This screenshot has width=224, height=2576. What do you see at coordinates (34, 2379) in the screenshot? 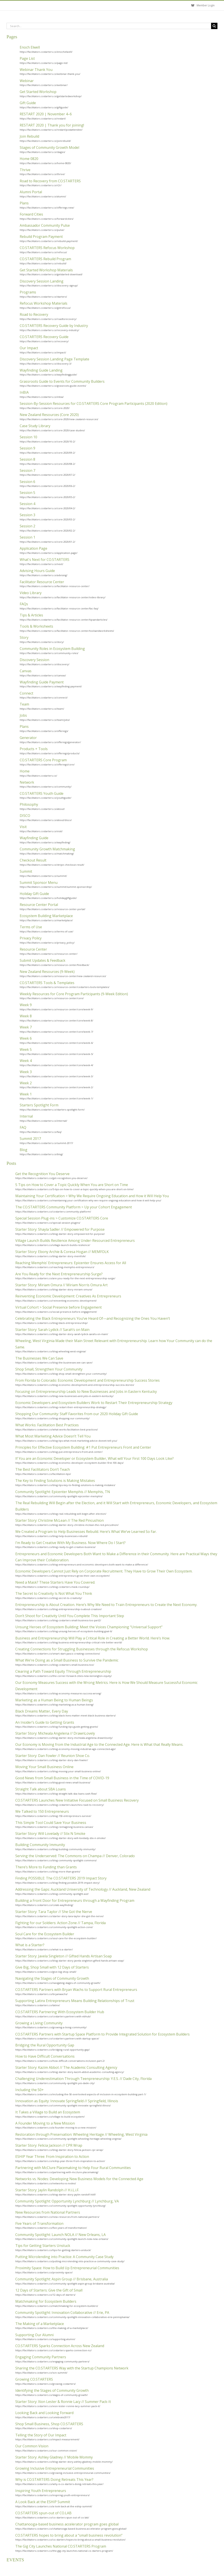
I see `Growing CO.STARTERS` at bounding box center [34, 2379].